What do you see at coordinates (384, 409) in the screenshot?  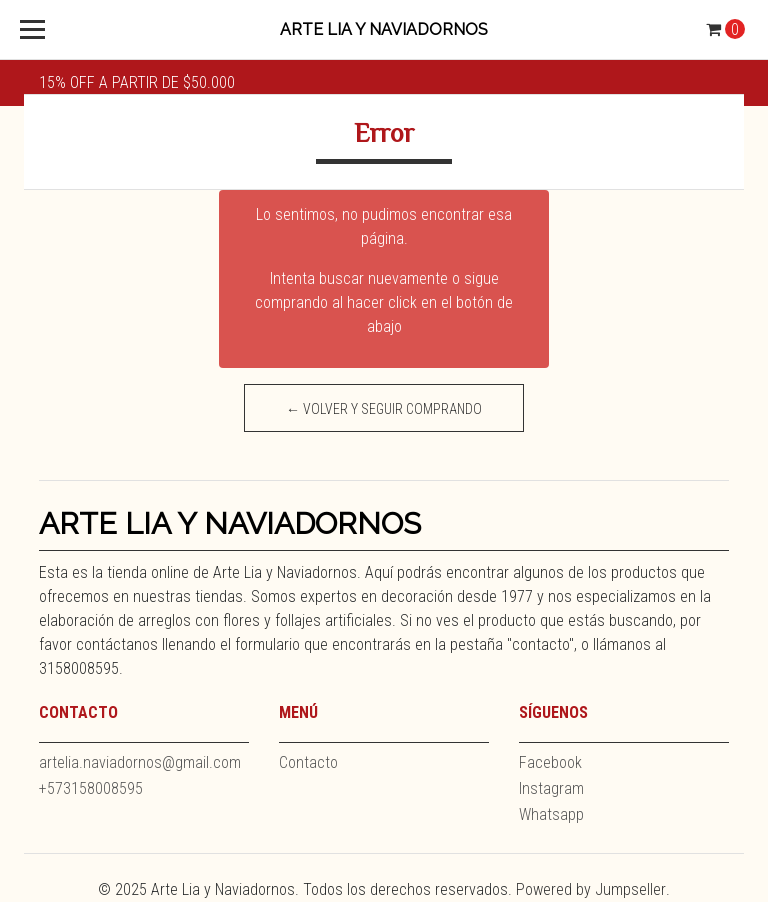 I see `← Volver y Seguir Comprando` at bounding box center [384, 409].